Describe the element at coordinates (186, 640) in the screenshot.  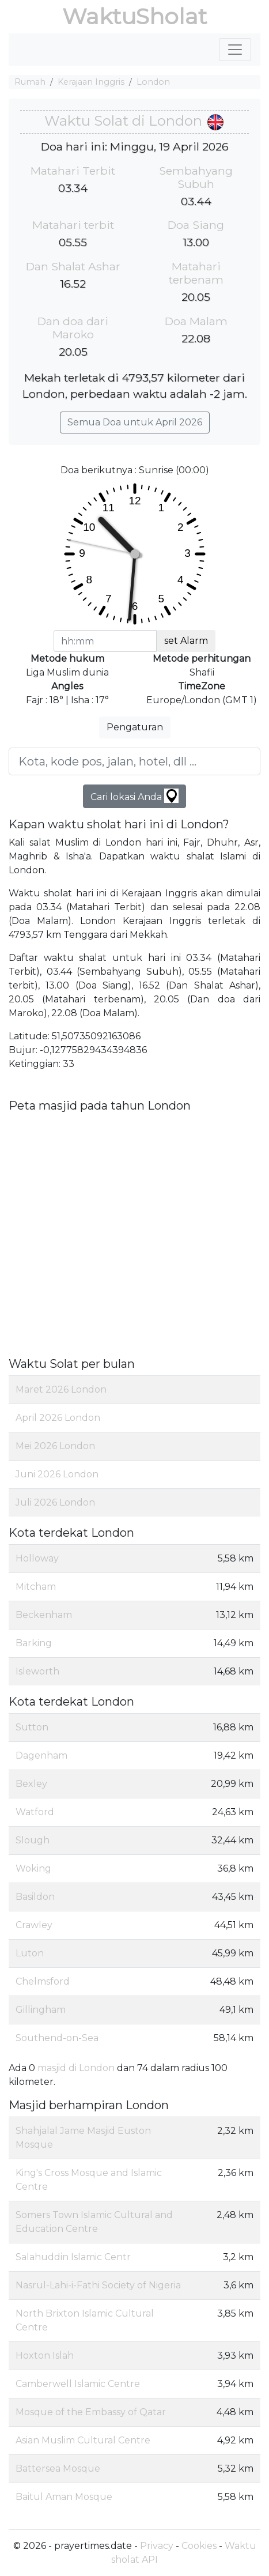
I see `set Alarm` at that location.